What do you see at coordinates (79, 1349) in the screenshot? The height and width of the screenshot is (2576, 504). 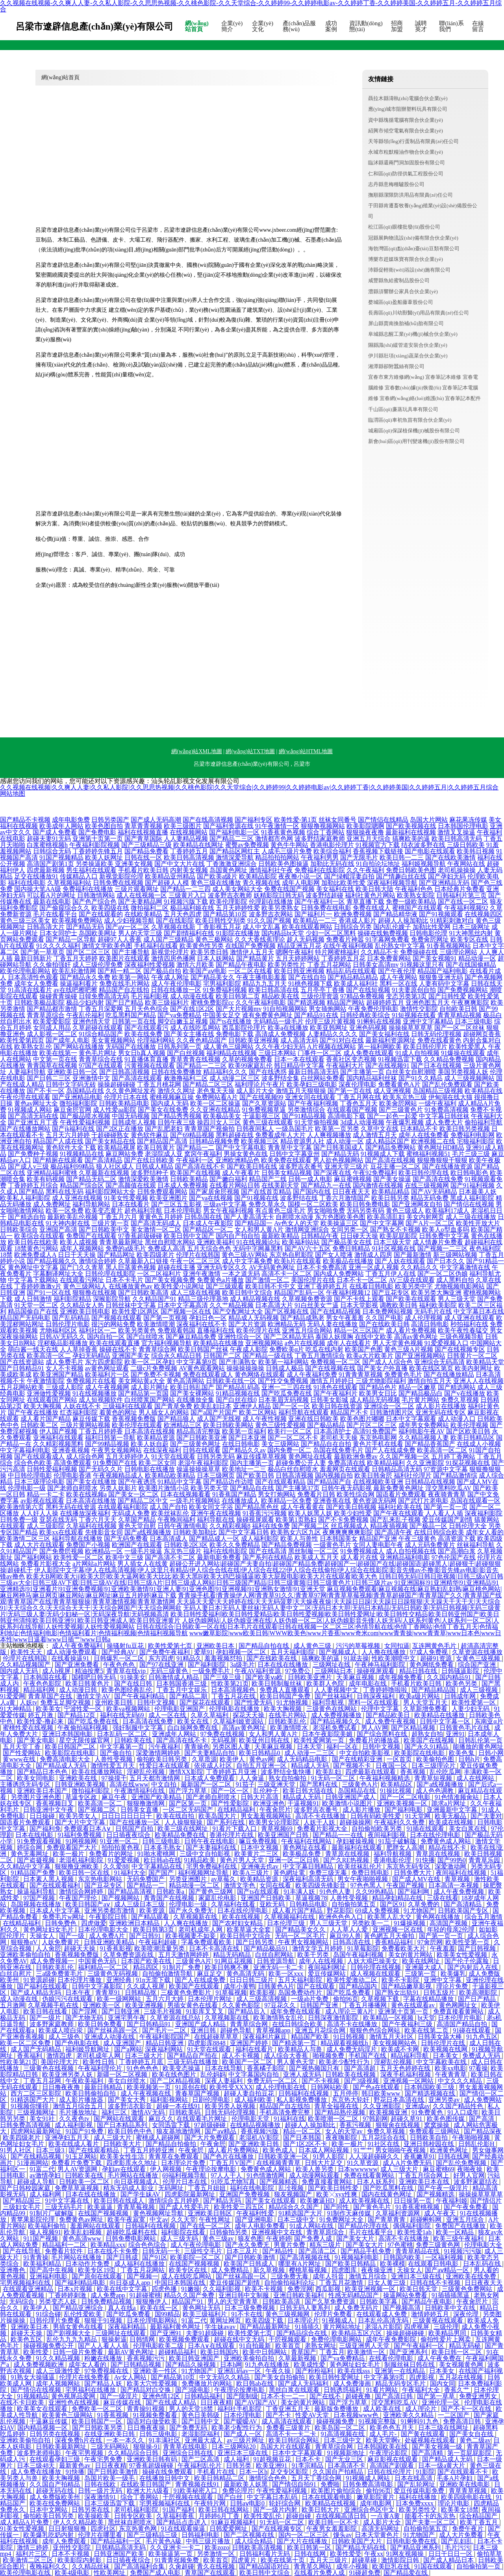 I see `人人草掉香蕉` at bounding box center [79, 1349].